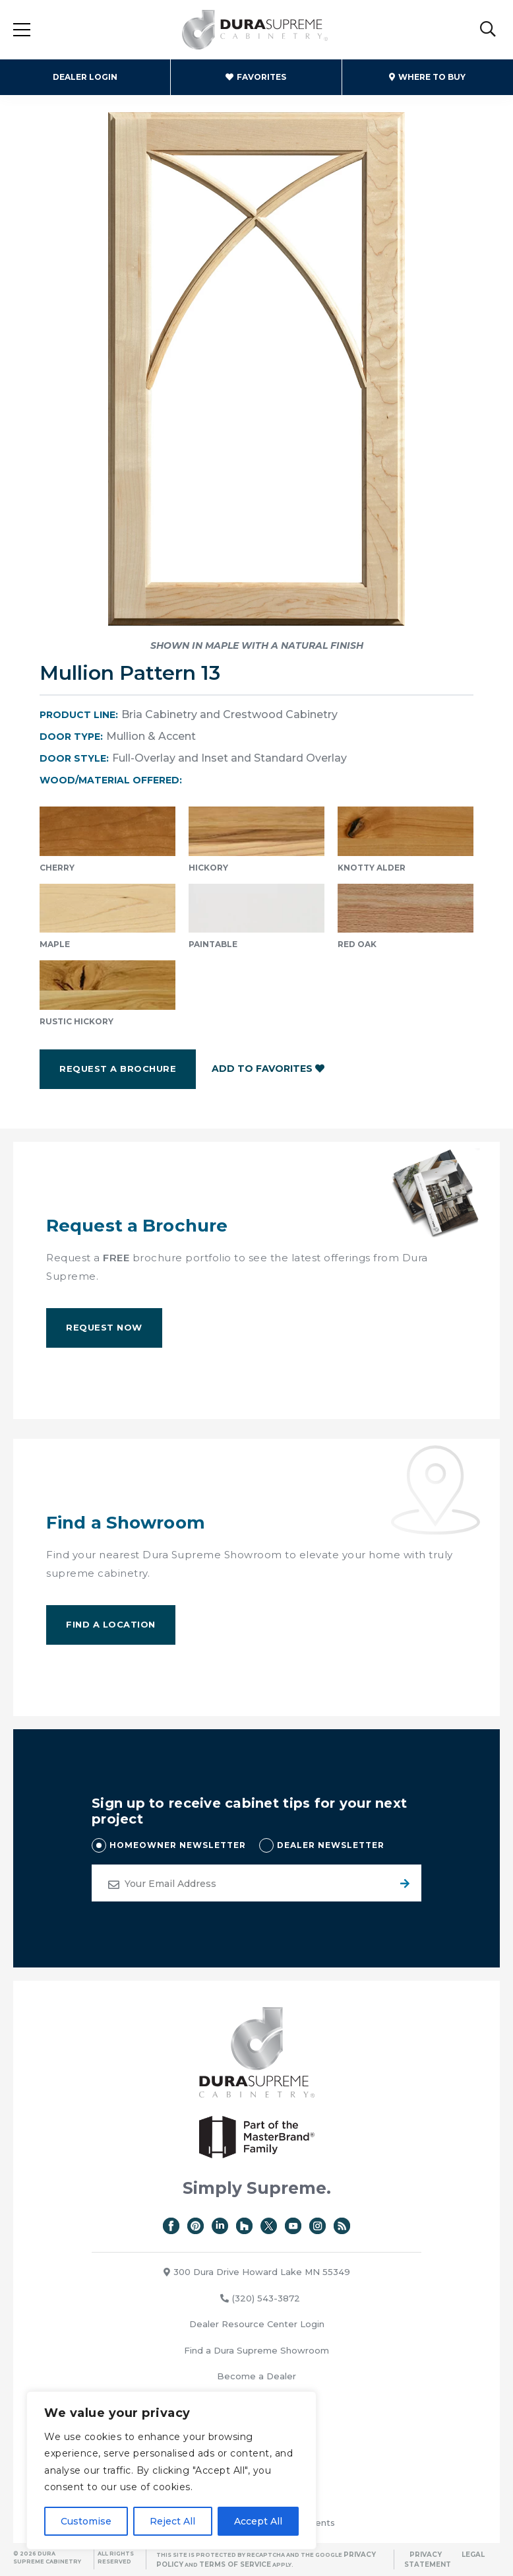  I want to click on Terms of Service, so click(235, 2564).